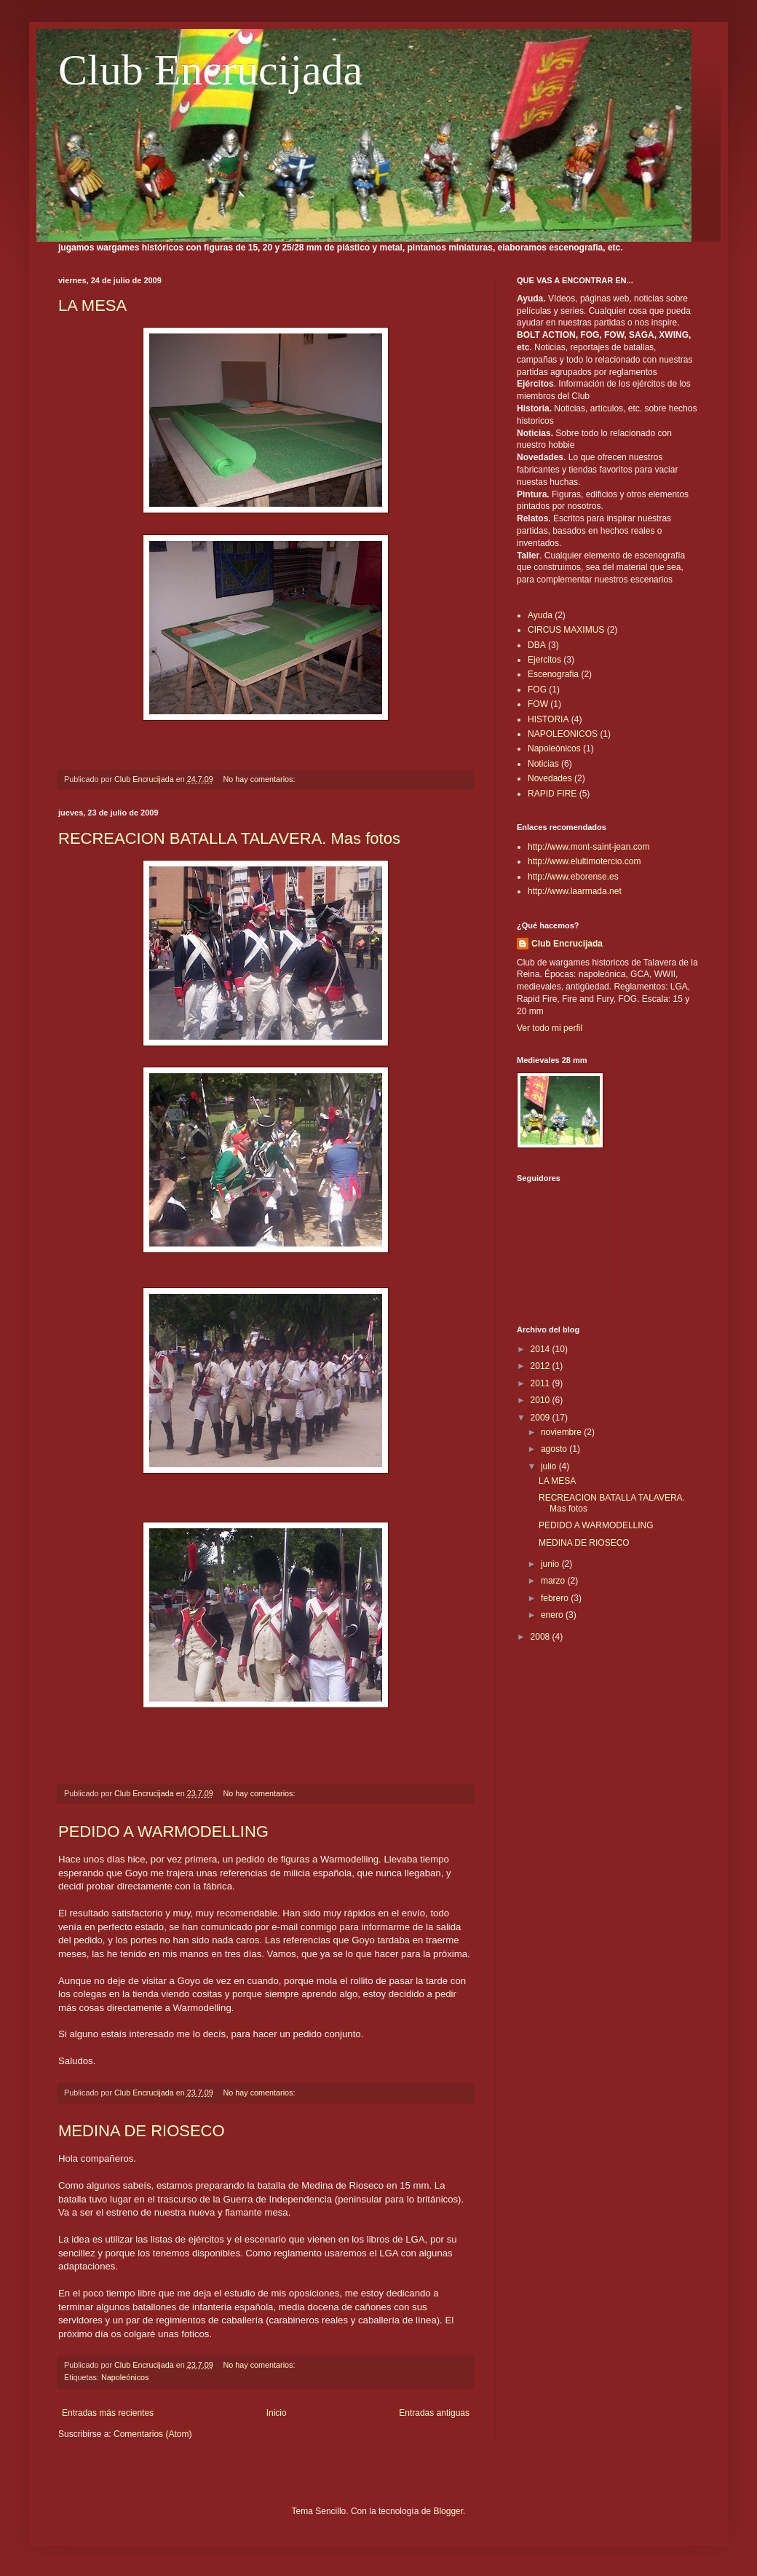 This screenshot has width=757, height=2576. What do you see at coordinates (163, 1831) in the screenshot?
I see `PEDIDO A WARMODELLING` at bounding box center [163, 1831].